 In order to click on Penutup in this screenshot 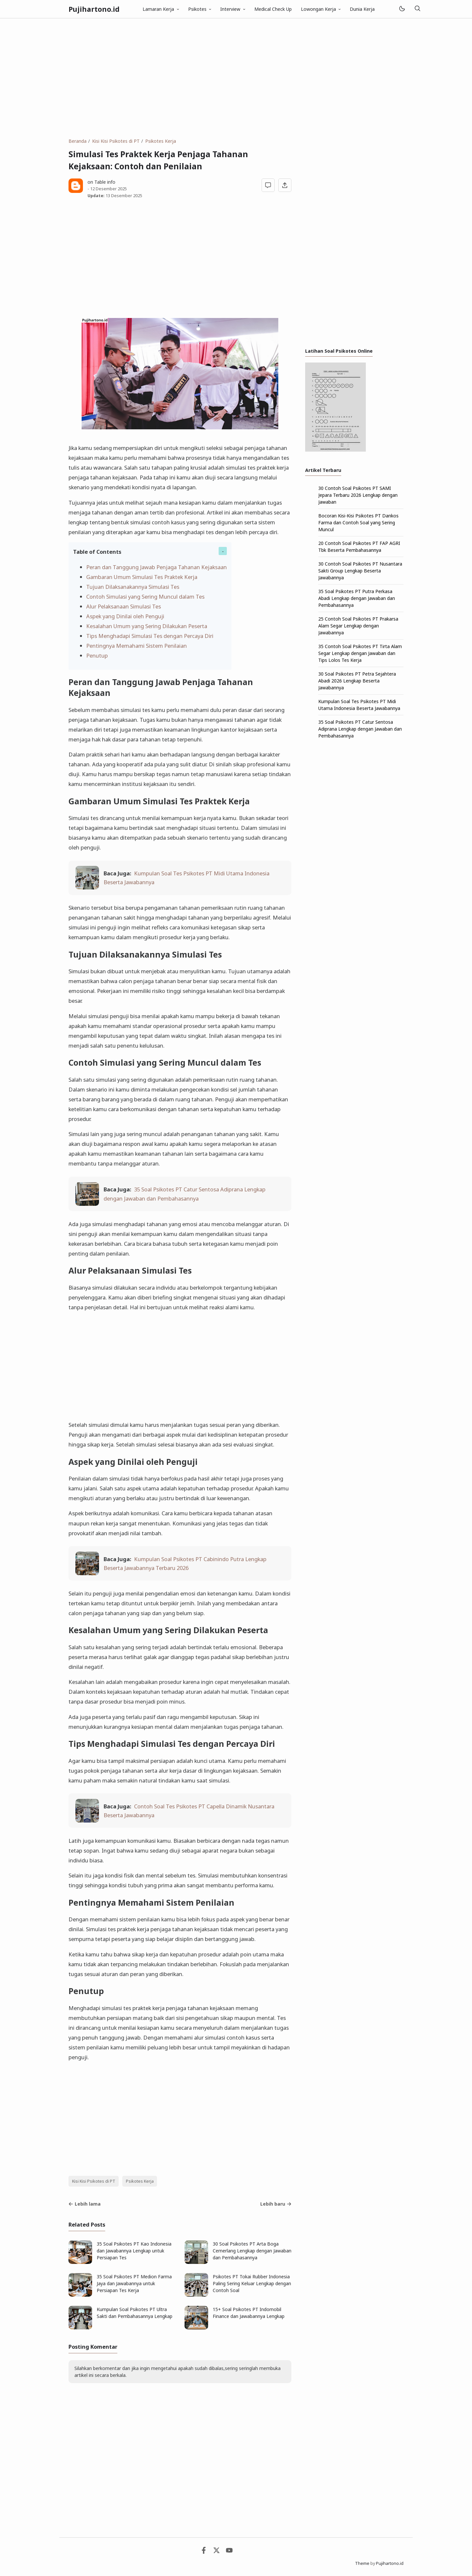, I will do `click(97, 655)`.